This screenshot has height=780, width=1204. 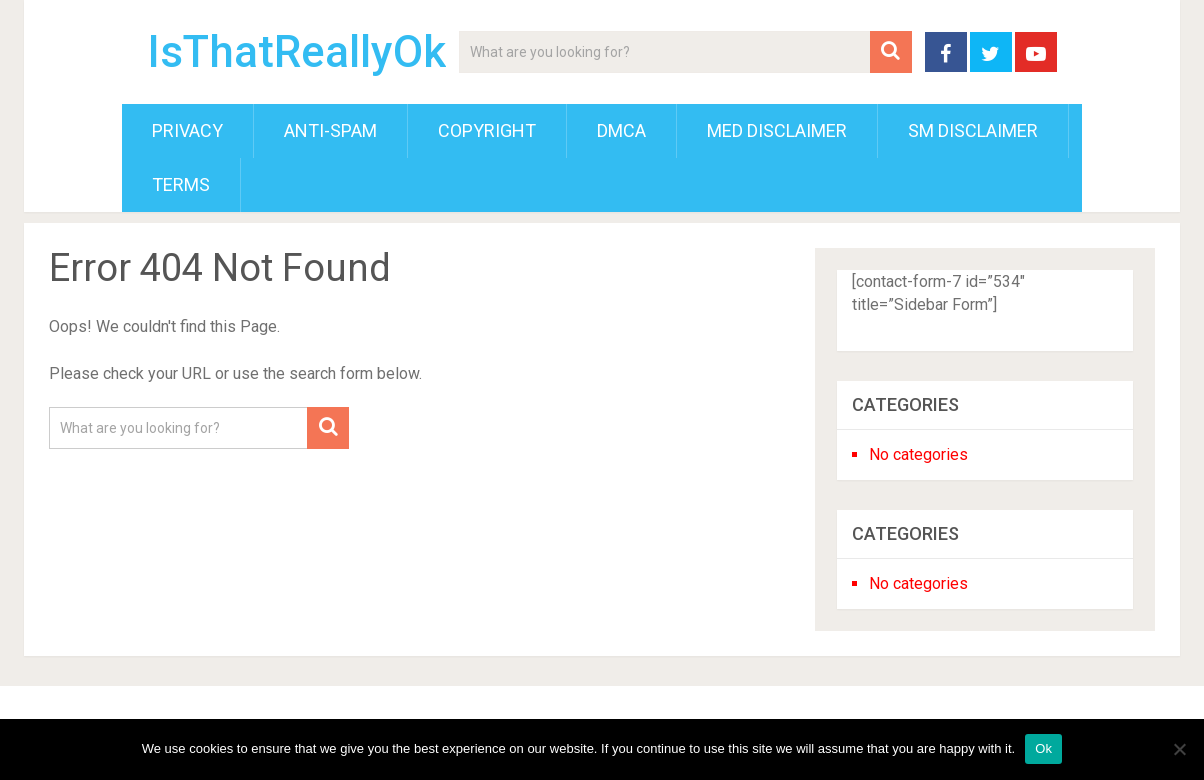 What do you see at coordinates (1043, 748) in the screenshot?
I see `Ok` at bounding box center [1043, 748].